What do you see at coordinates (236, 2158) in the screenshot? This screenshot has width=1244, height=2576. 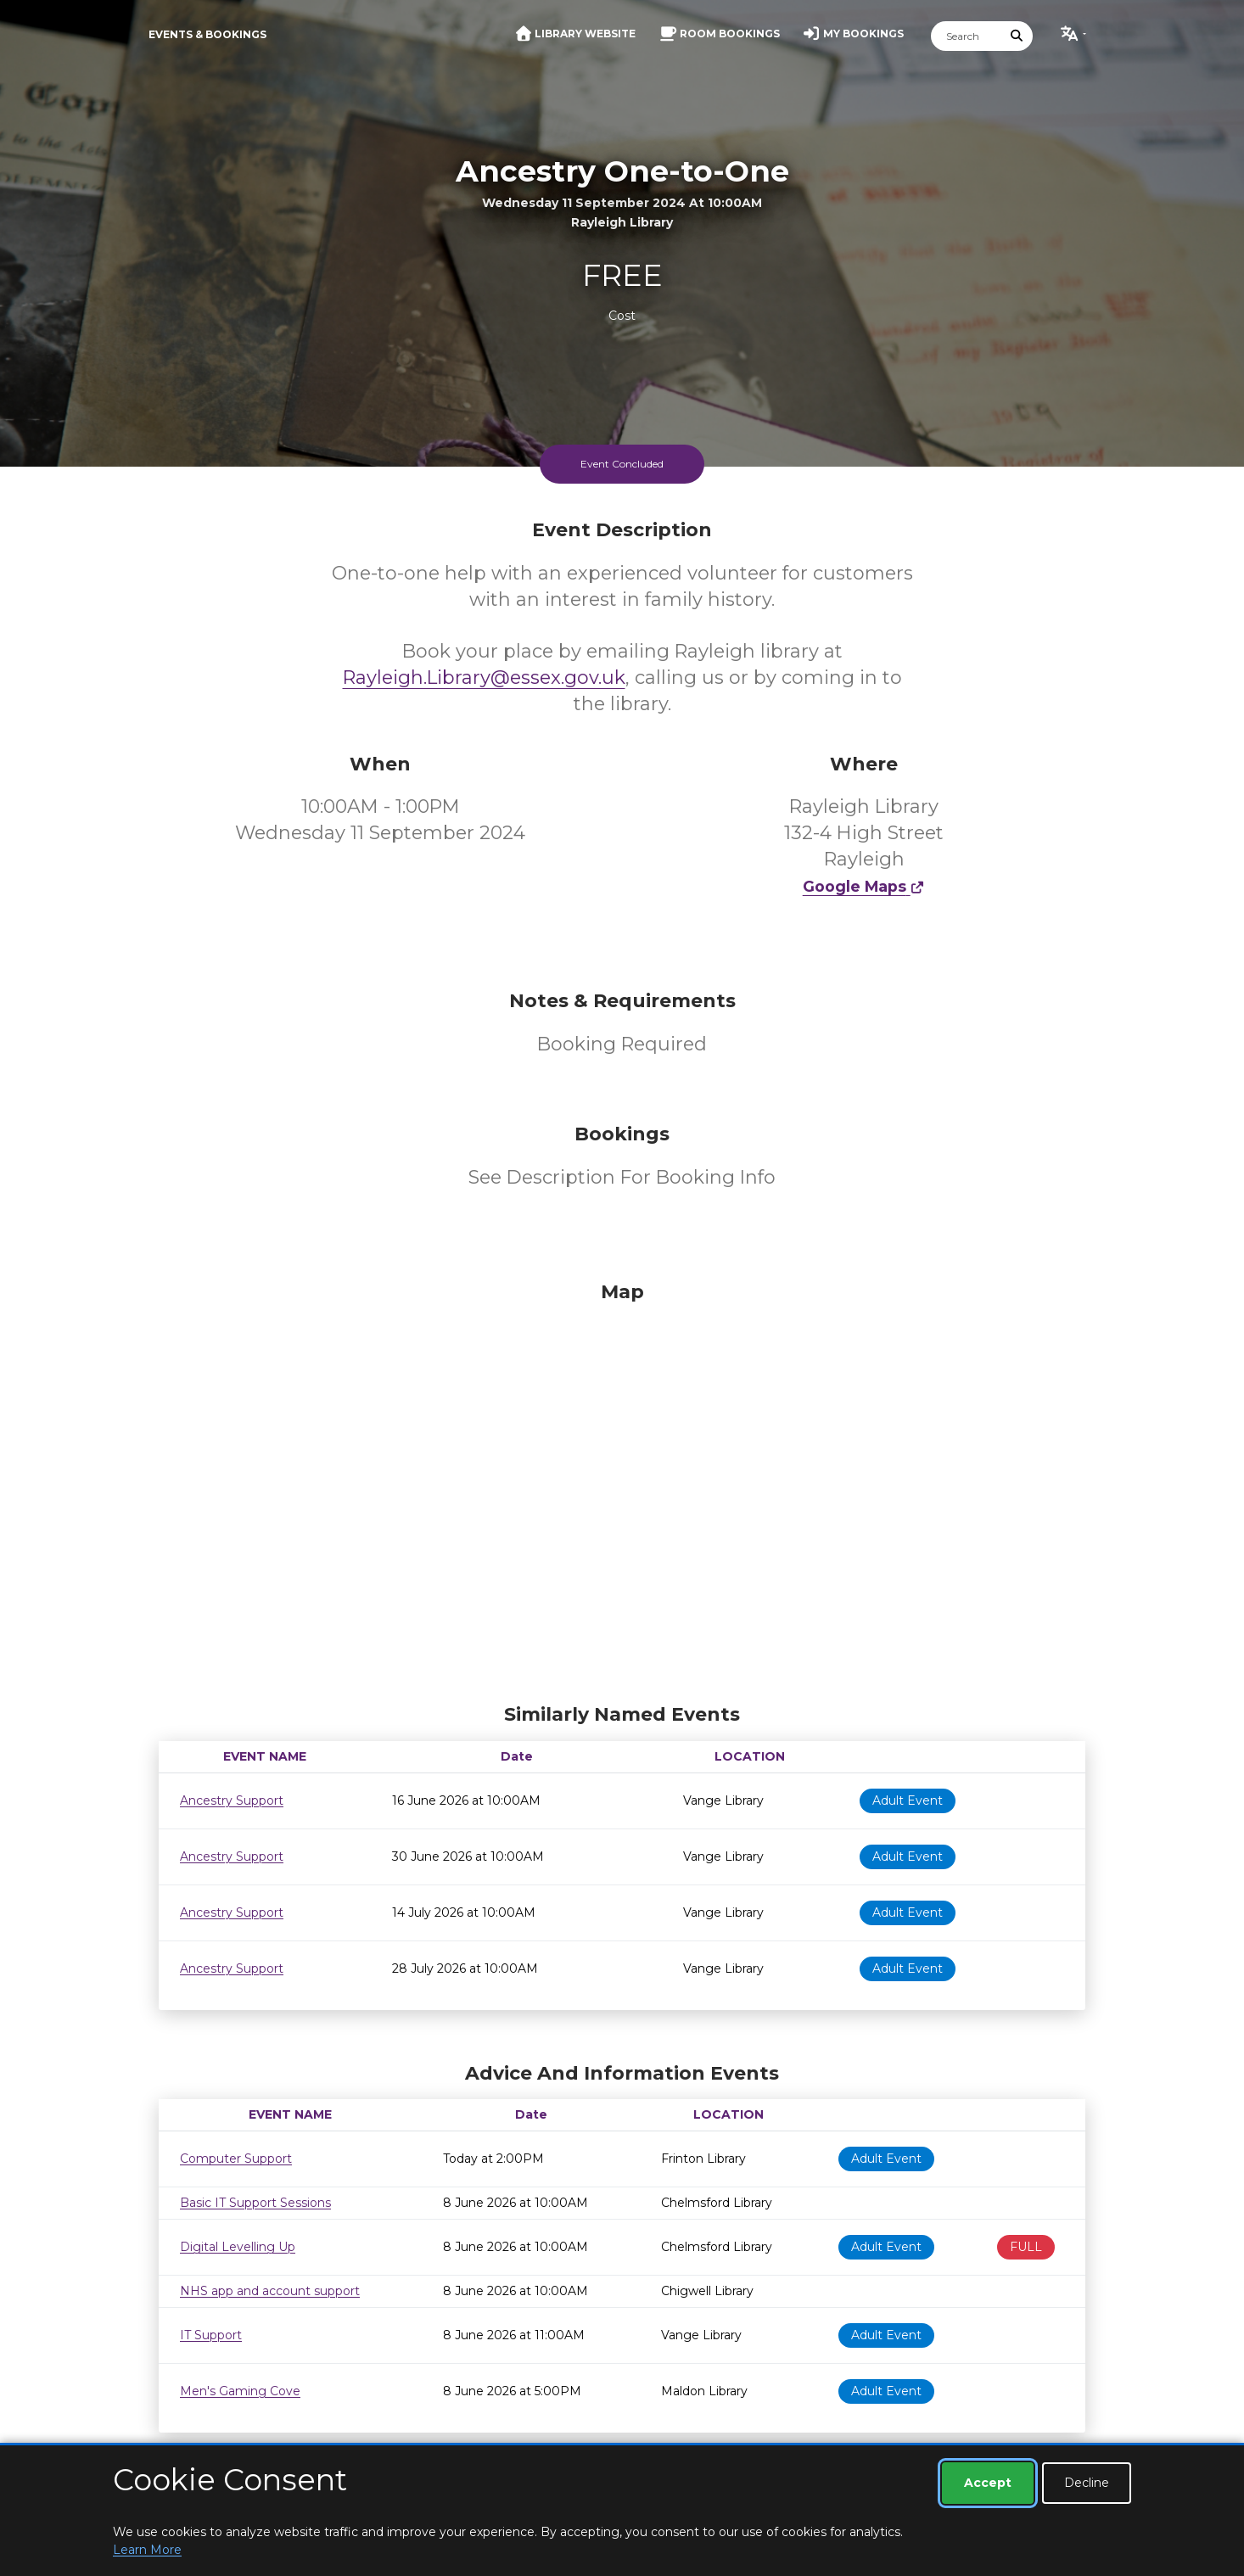 I see `Computer Support` at bounding box center [236, 2158].